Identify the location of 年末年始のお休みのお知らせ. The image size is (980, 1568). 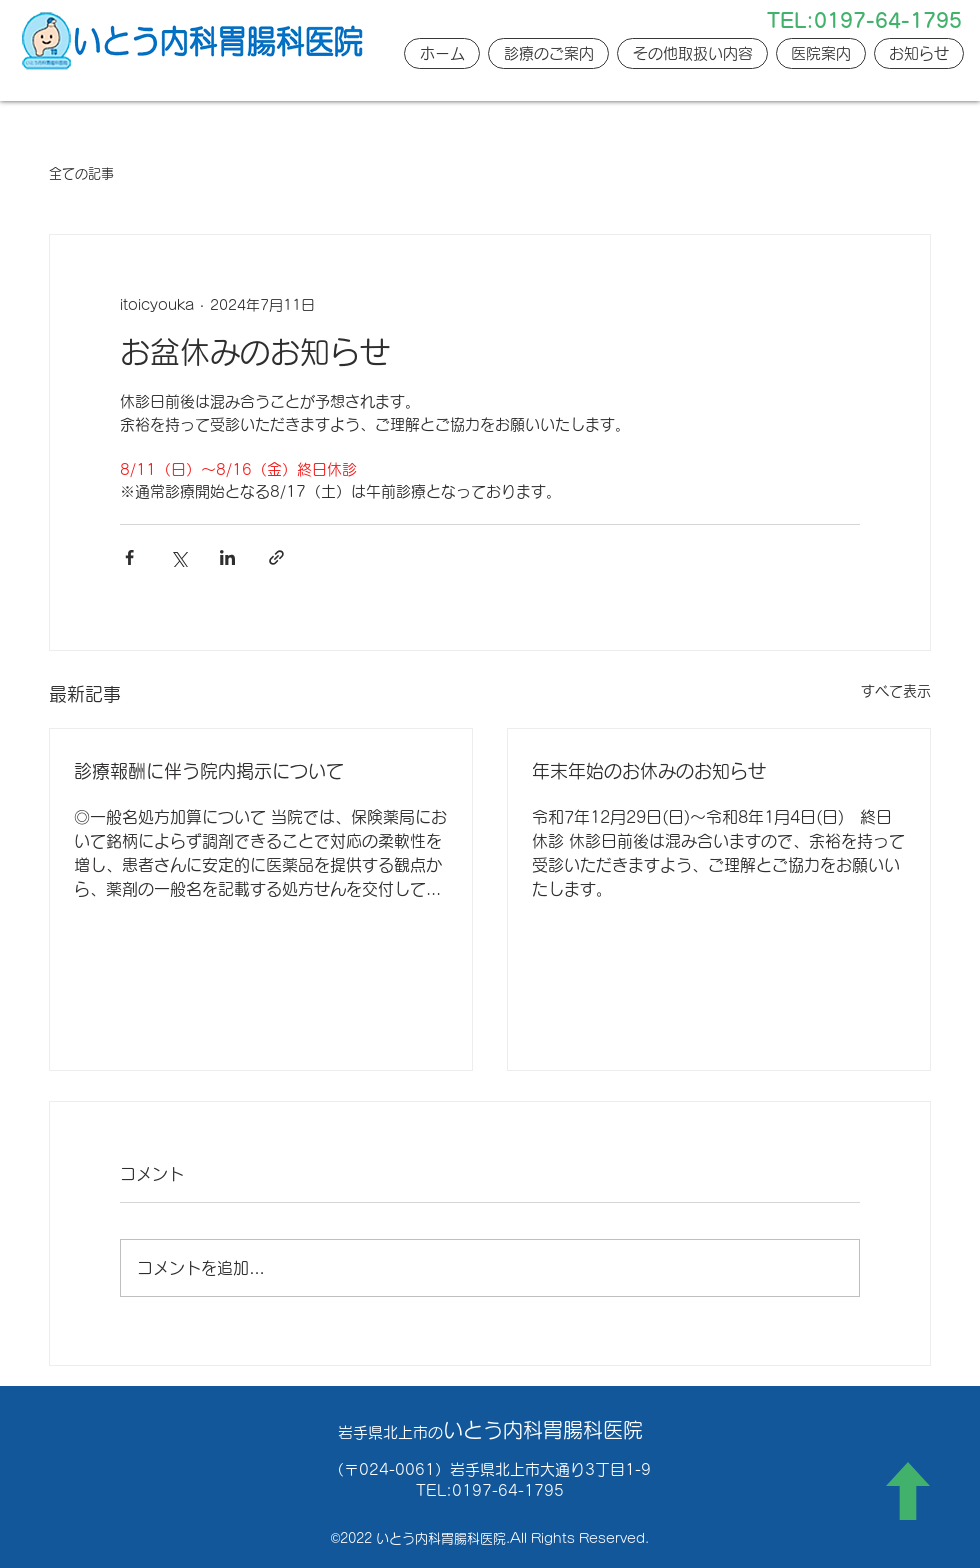
(649, 771).